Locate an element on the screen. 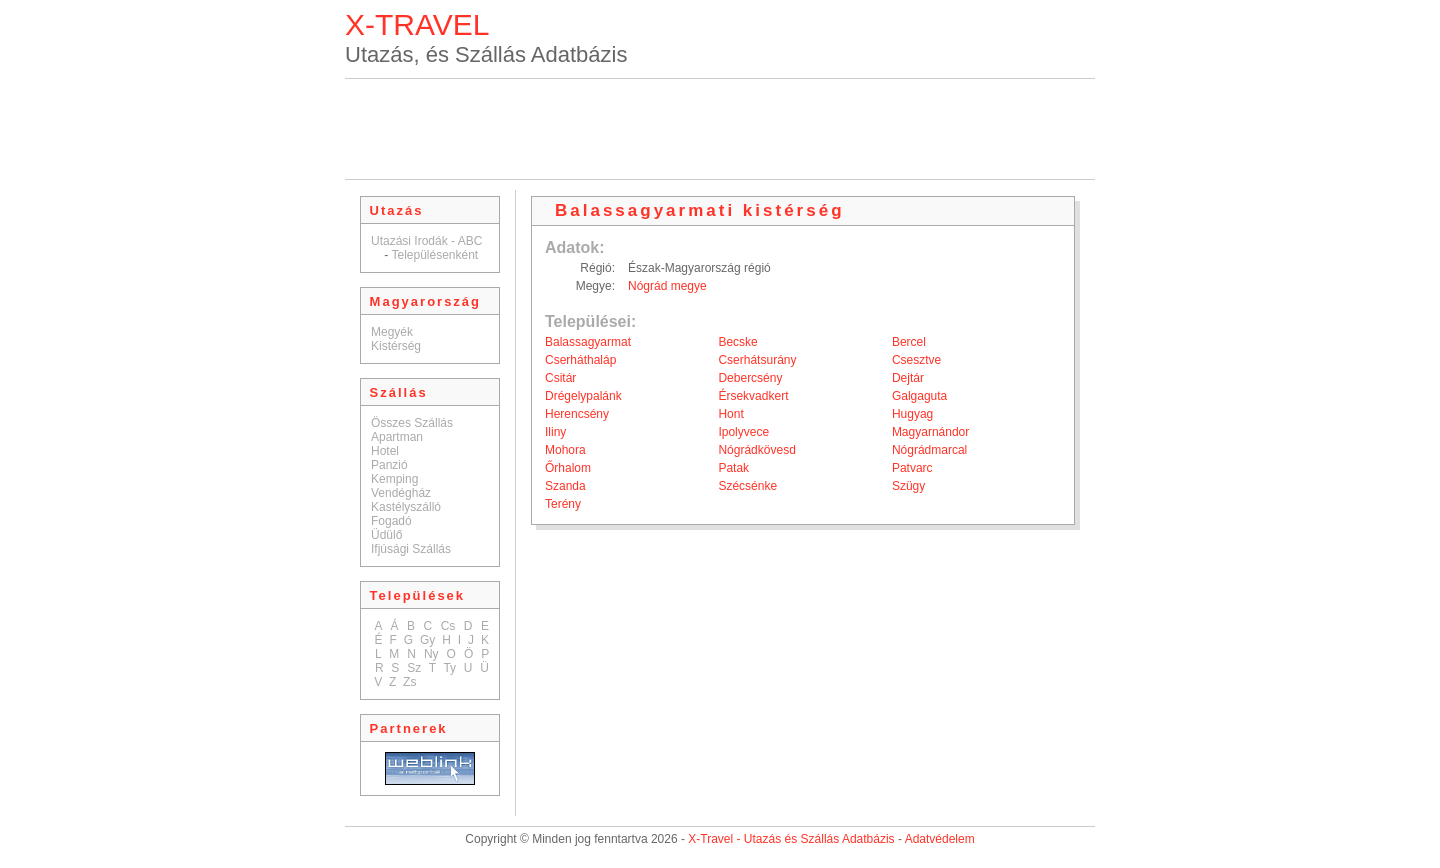 Image resolution: width=1440 pixels, height=868 pixels. X-Travel - Utazás és Szállás Adatbázis is located at coordinates (791, 839).